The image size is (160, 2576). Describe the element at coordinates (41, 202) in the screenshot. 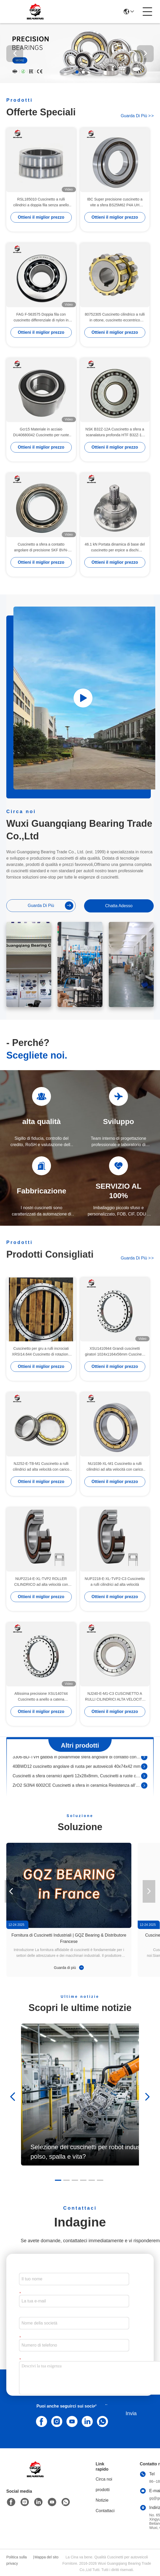

I see `RSL185010 Cuscinetto a rulli cilindrici a doppia fila senza anello esterno 50 x 72,33 x 40 mm` at that location.